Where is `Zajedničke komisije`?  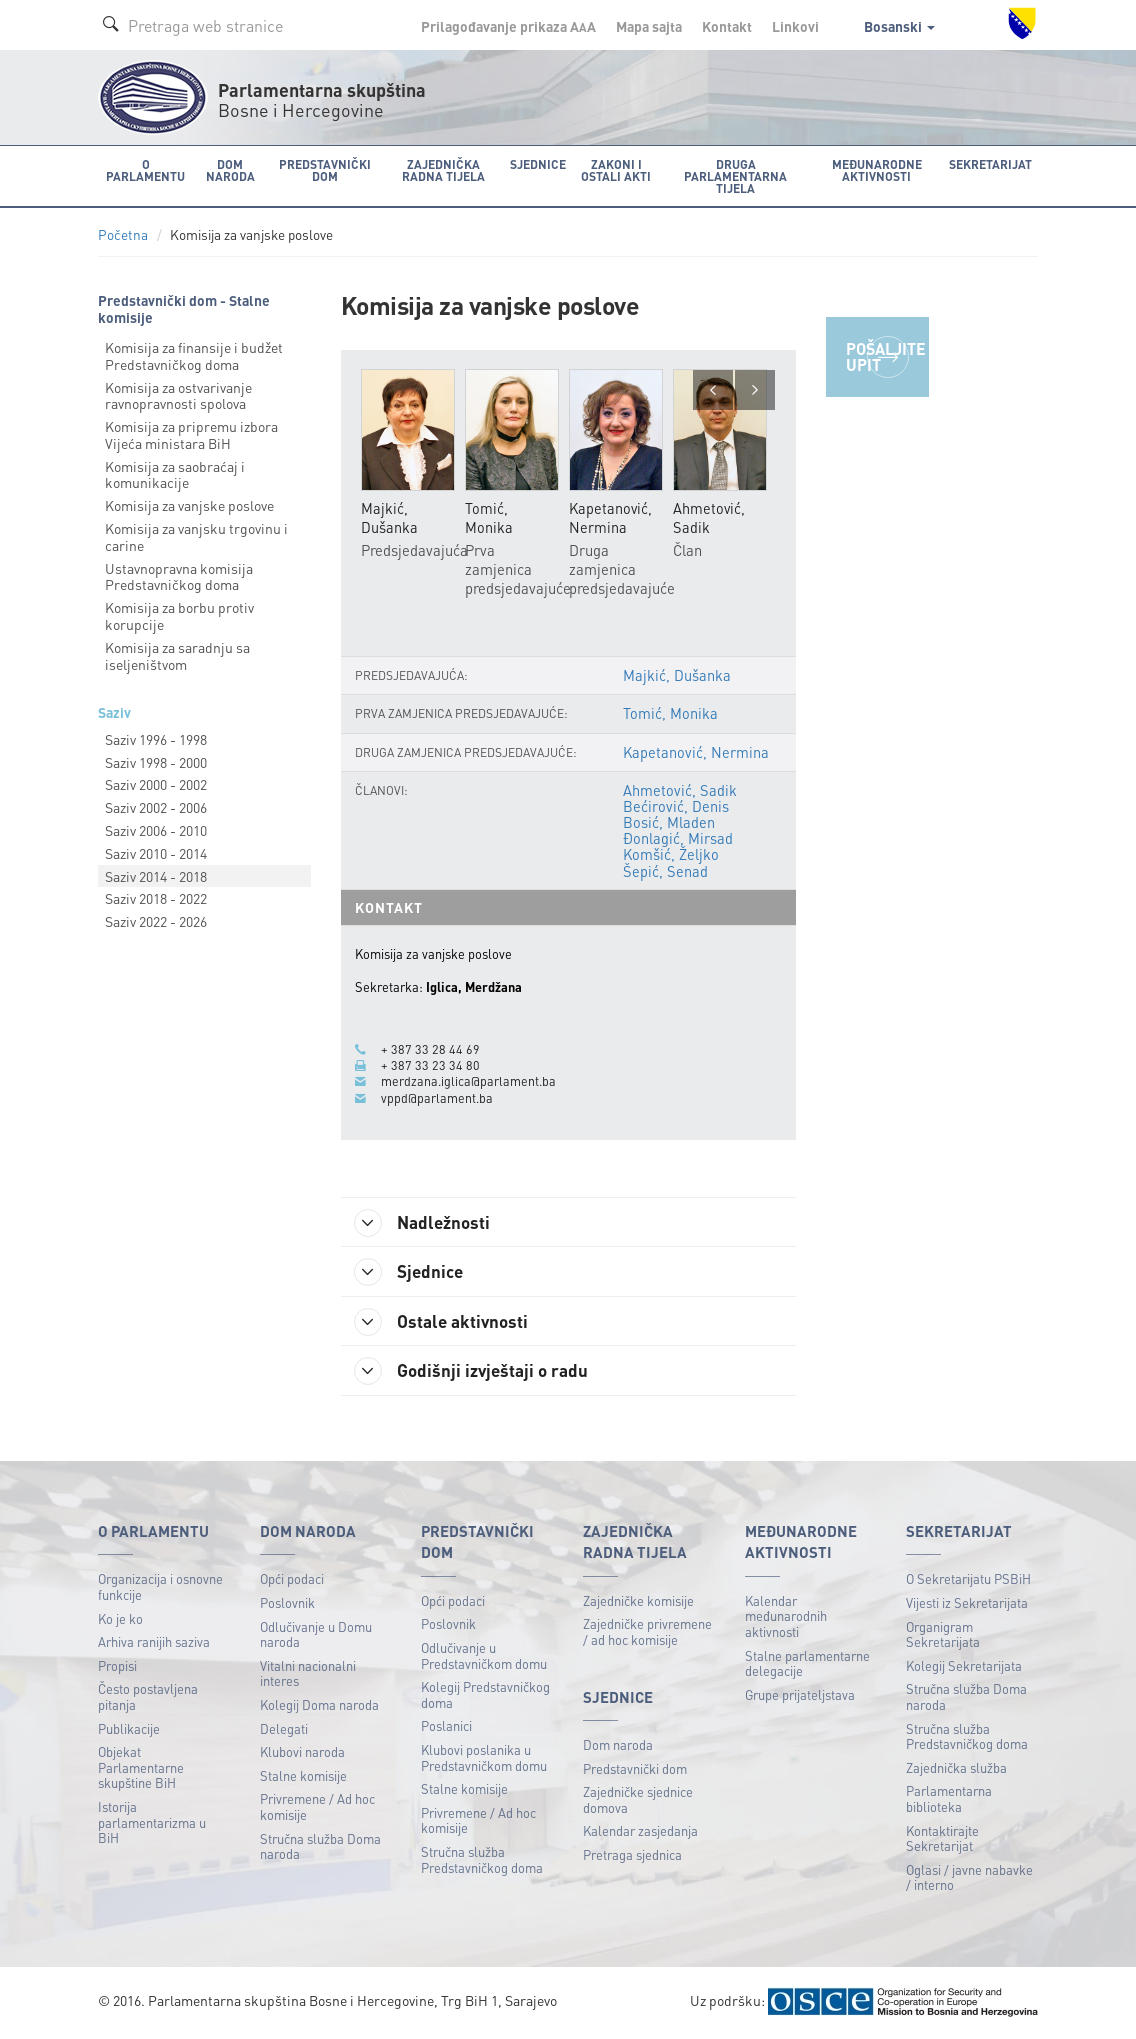 Zajedničke komisije is located at coordinates (638, 1602).